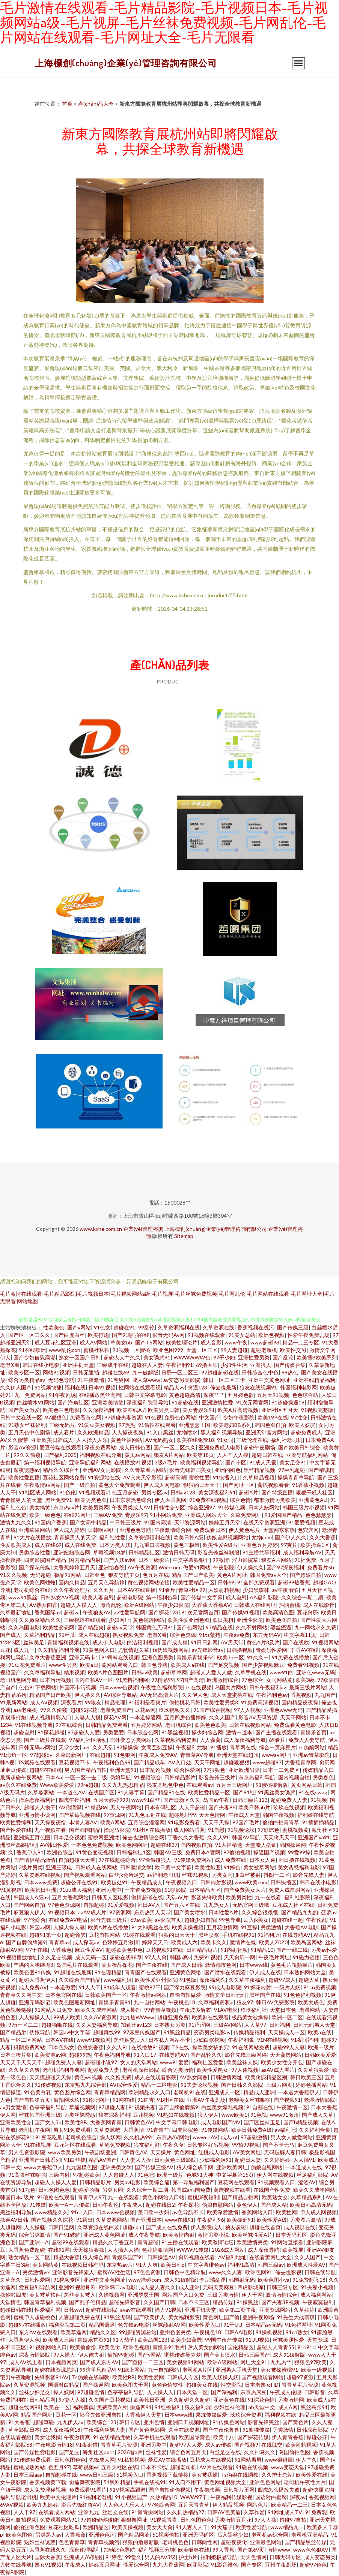  Describe the element at coordinates (24, 1410) in the screenshot. I see `国产美女做爱` at that location.